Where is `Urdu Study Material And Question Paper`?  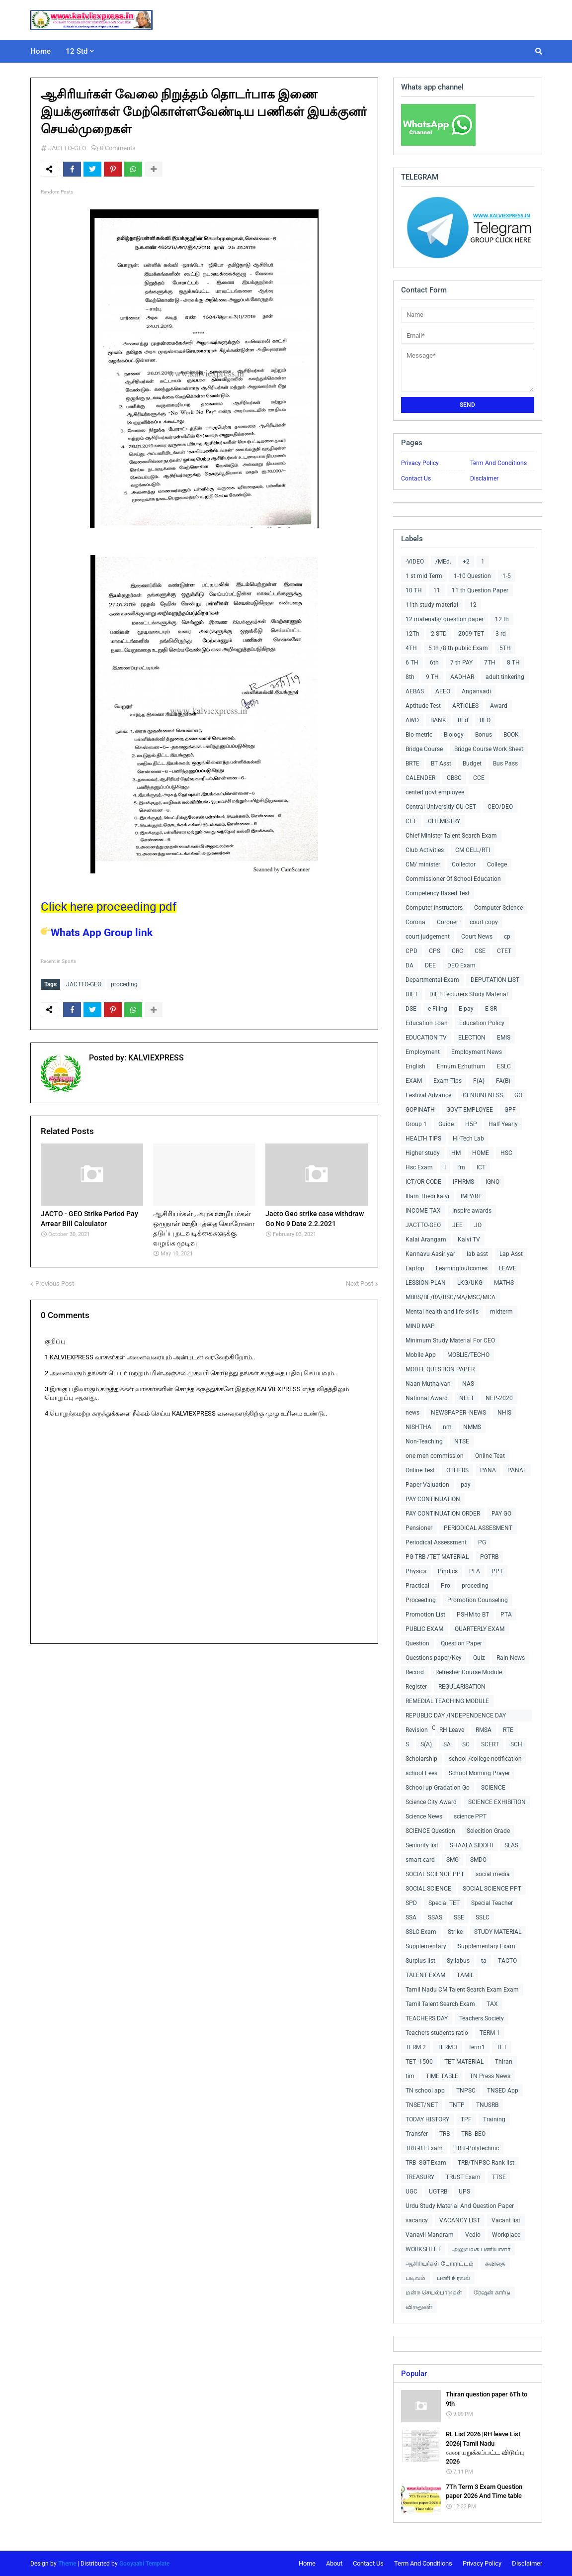 Urdu Study Material And Question Paper is located at coordinates (460, 2205).